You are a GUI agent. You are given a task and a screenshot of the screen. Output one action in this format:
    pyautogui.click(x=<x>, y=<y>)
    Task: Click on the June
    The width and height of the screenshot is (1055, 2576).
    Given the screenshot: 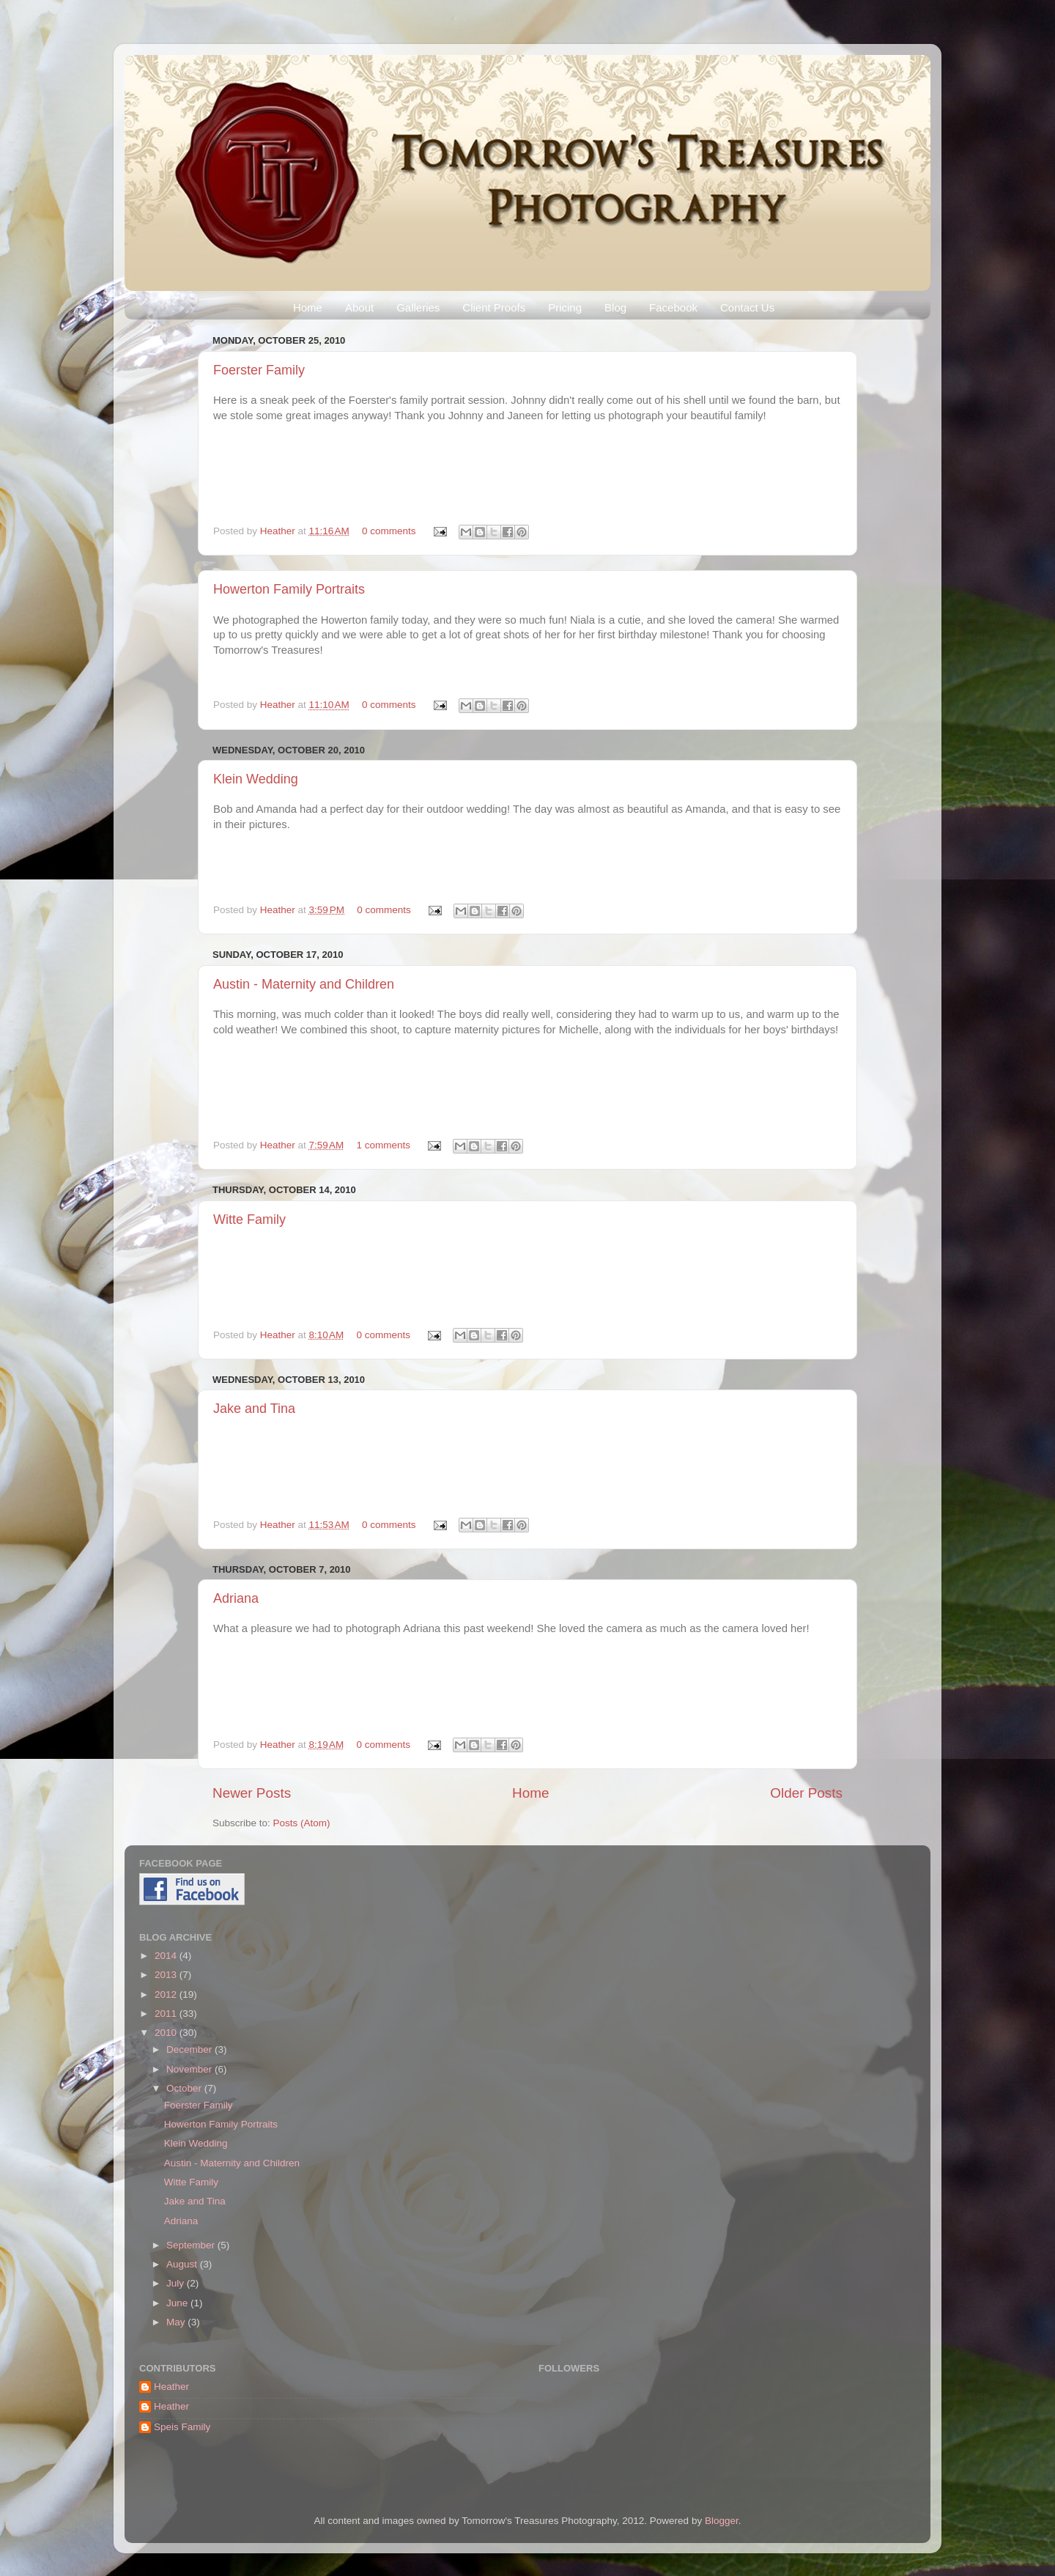 What is the action you would take?
    pyautogui.click(x=178, y=2303)
    